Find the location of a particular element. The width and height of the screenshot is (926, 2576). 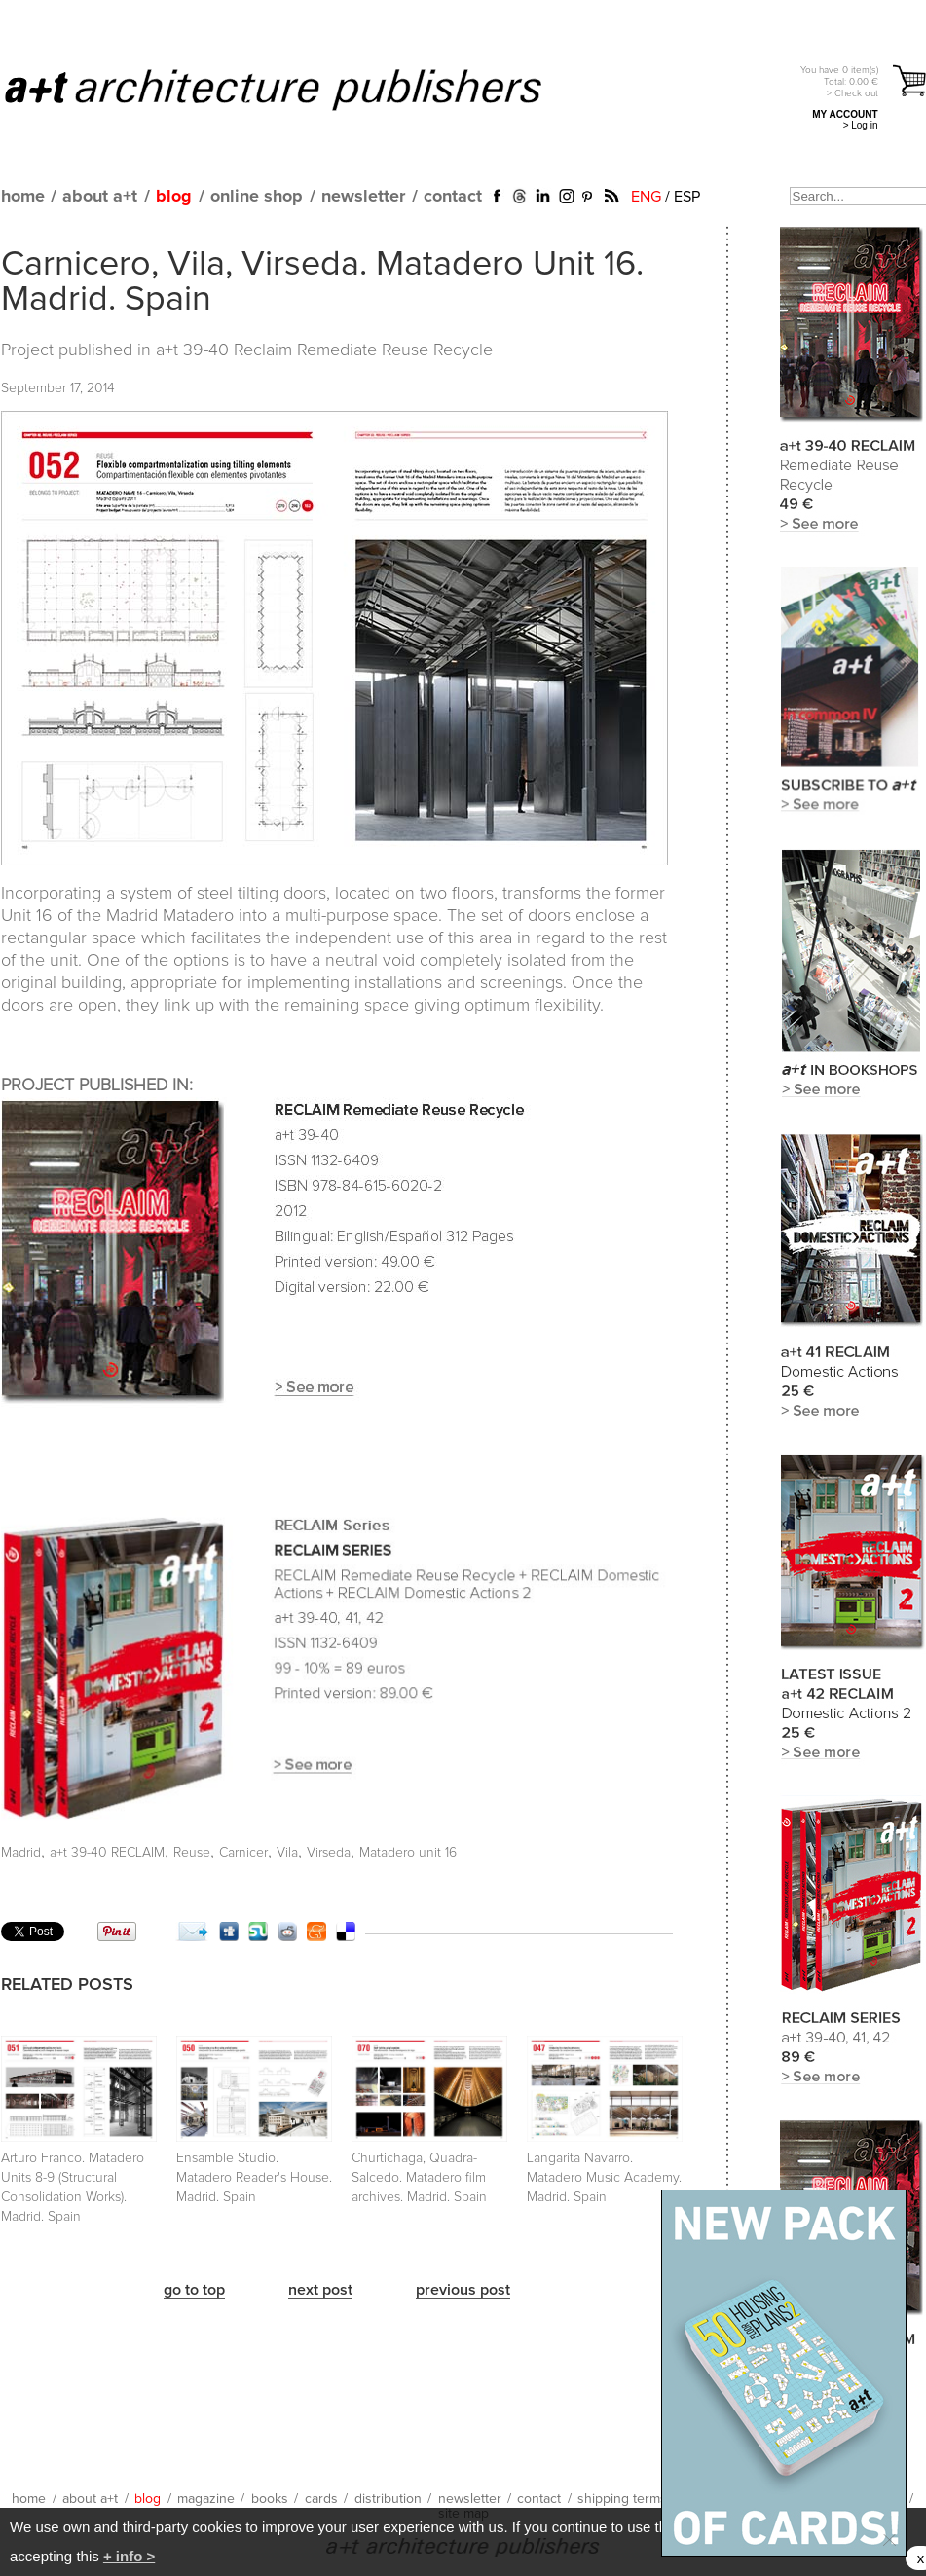

about a+t is located at coordinates (99, 196).